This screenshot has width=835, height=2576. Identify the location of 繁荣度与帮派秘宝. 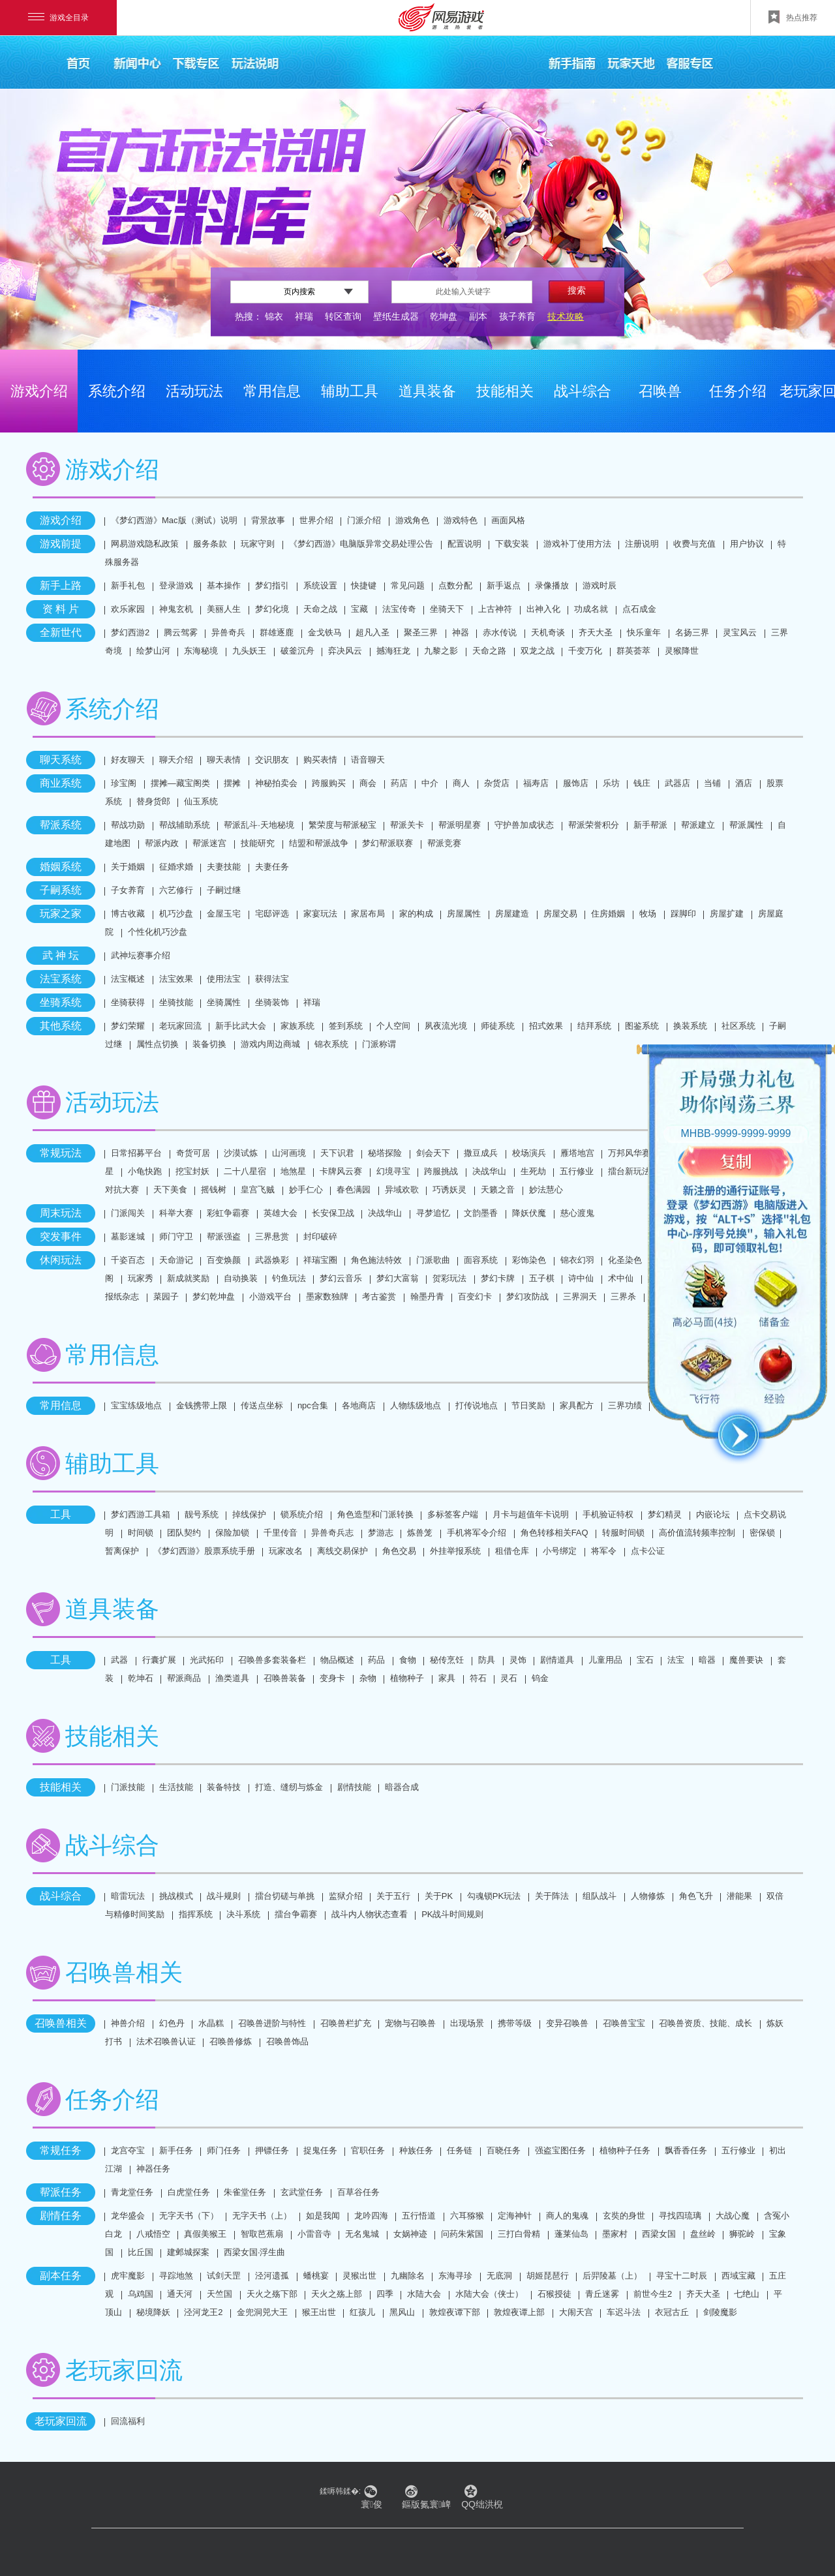
(342, 825).